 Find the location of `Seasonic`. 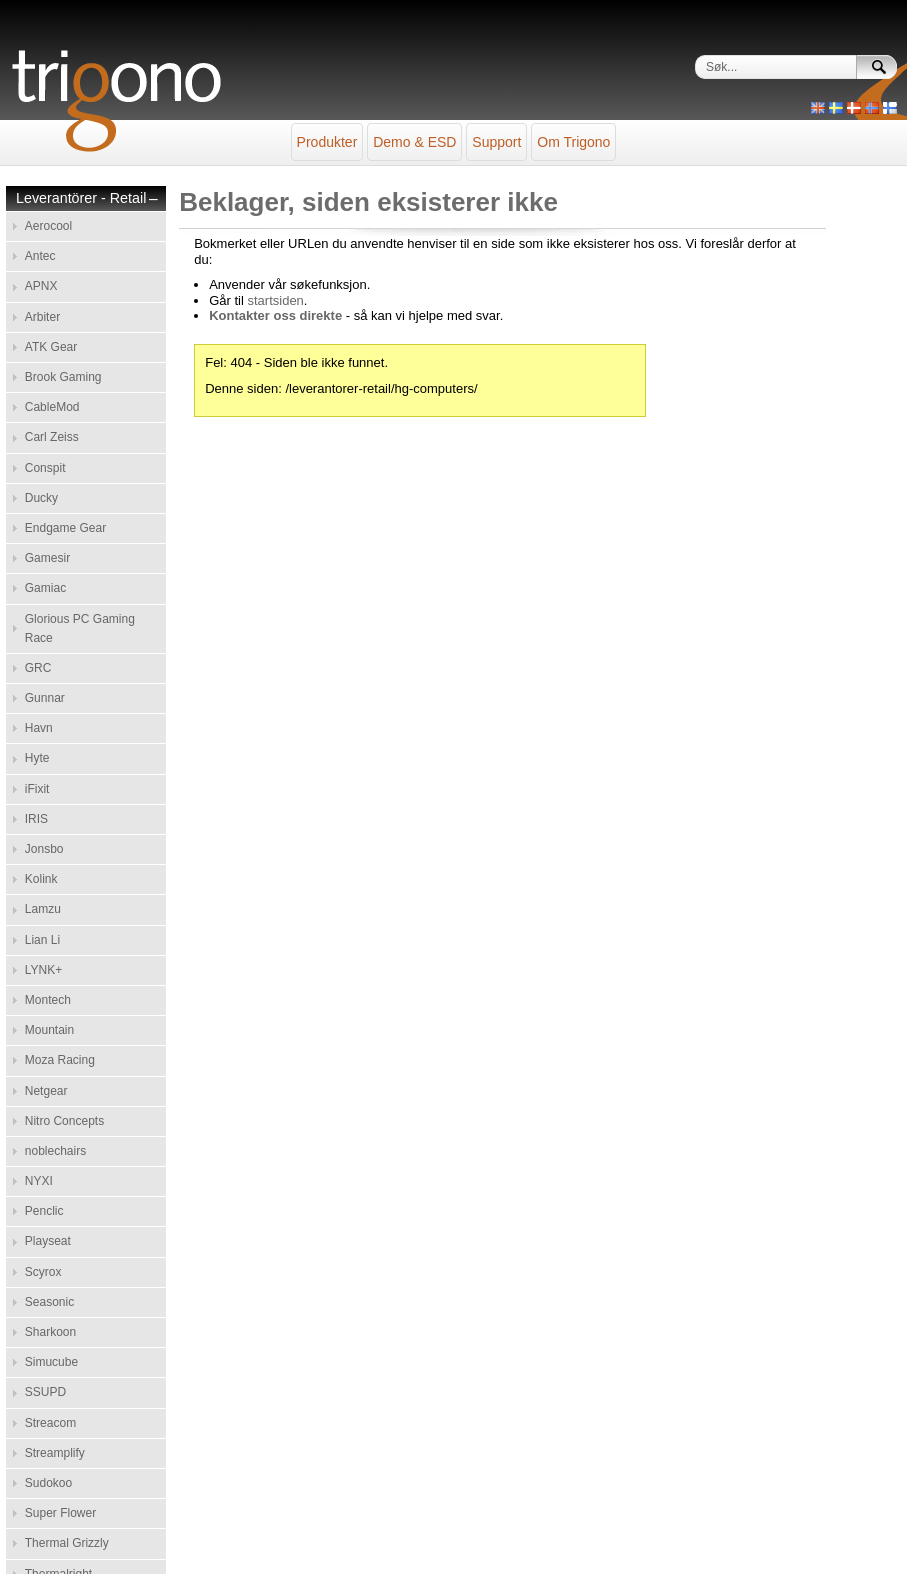

Seasonic is located at coordinates (49, 1302).